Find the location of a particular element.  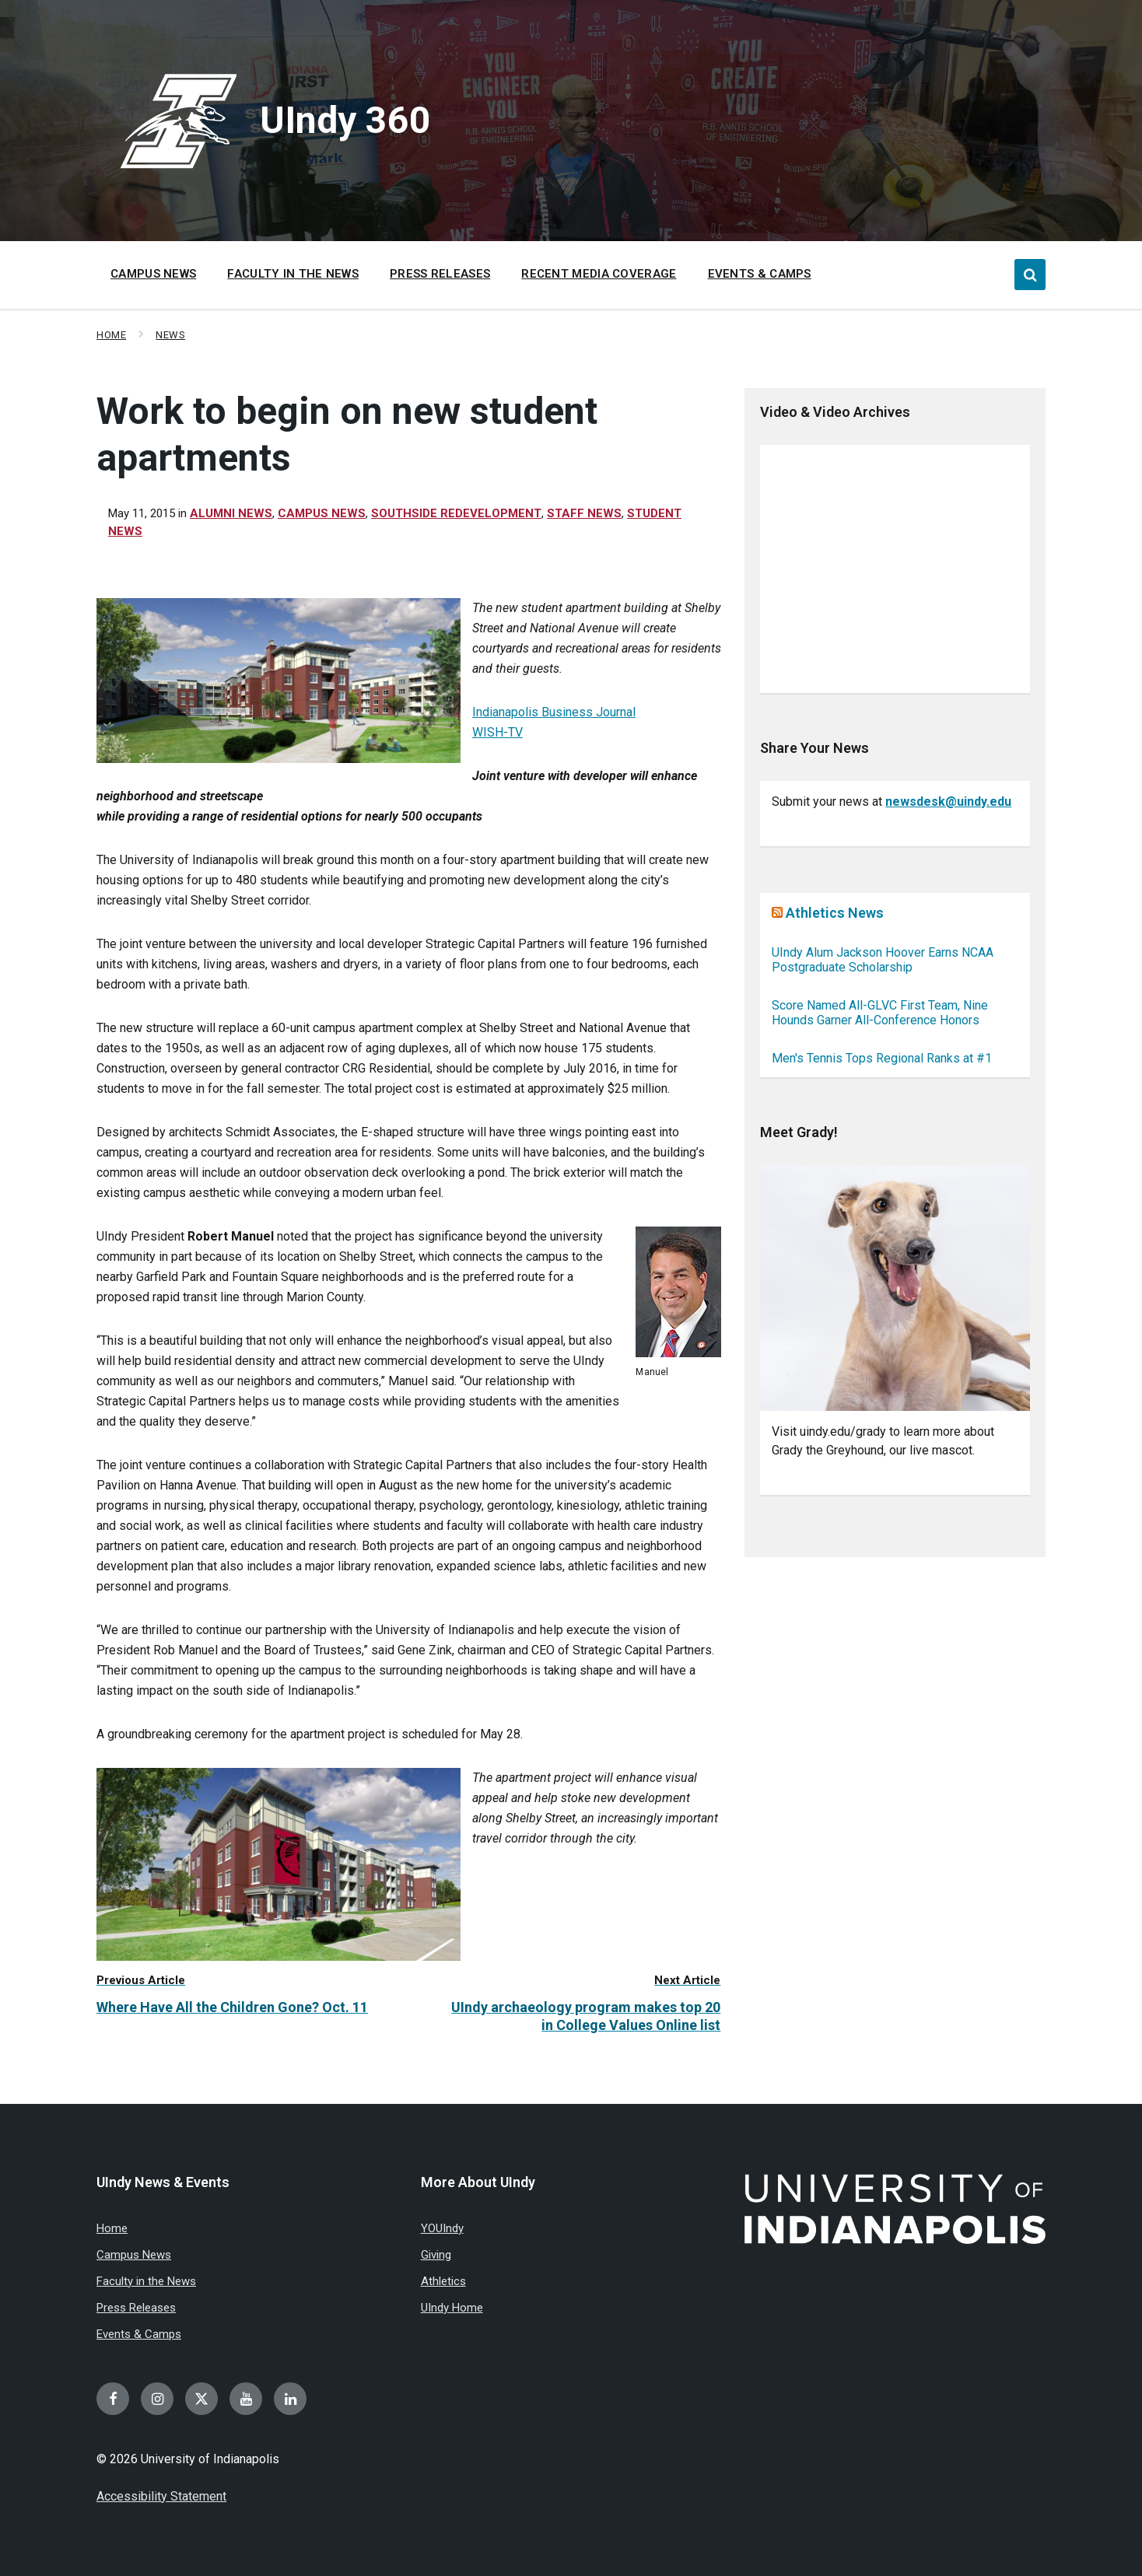

WISH-TV is located at coordinates (497, 732).